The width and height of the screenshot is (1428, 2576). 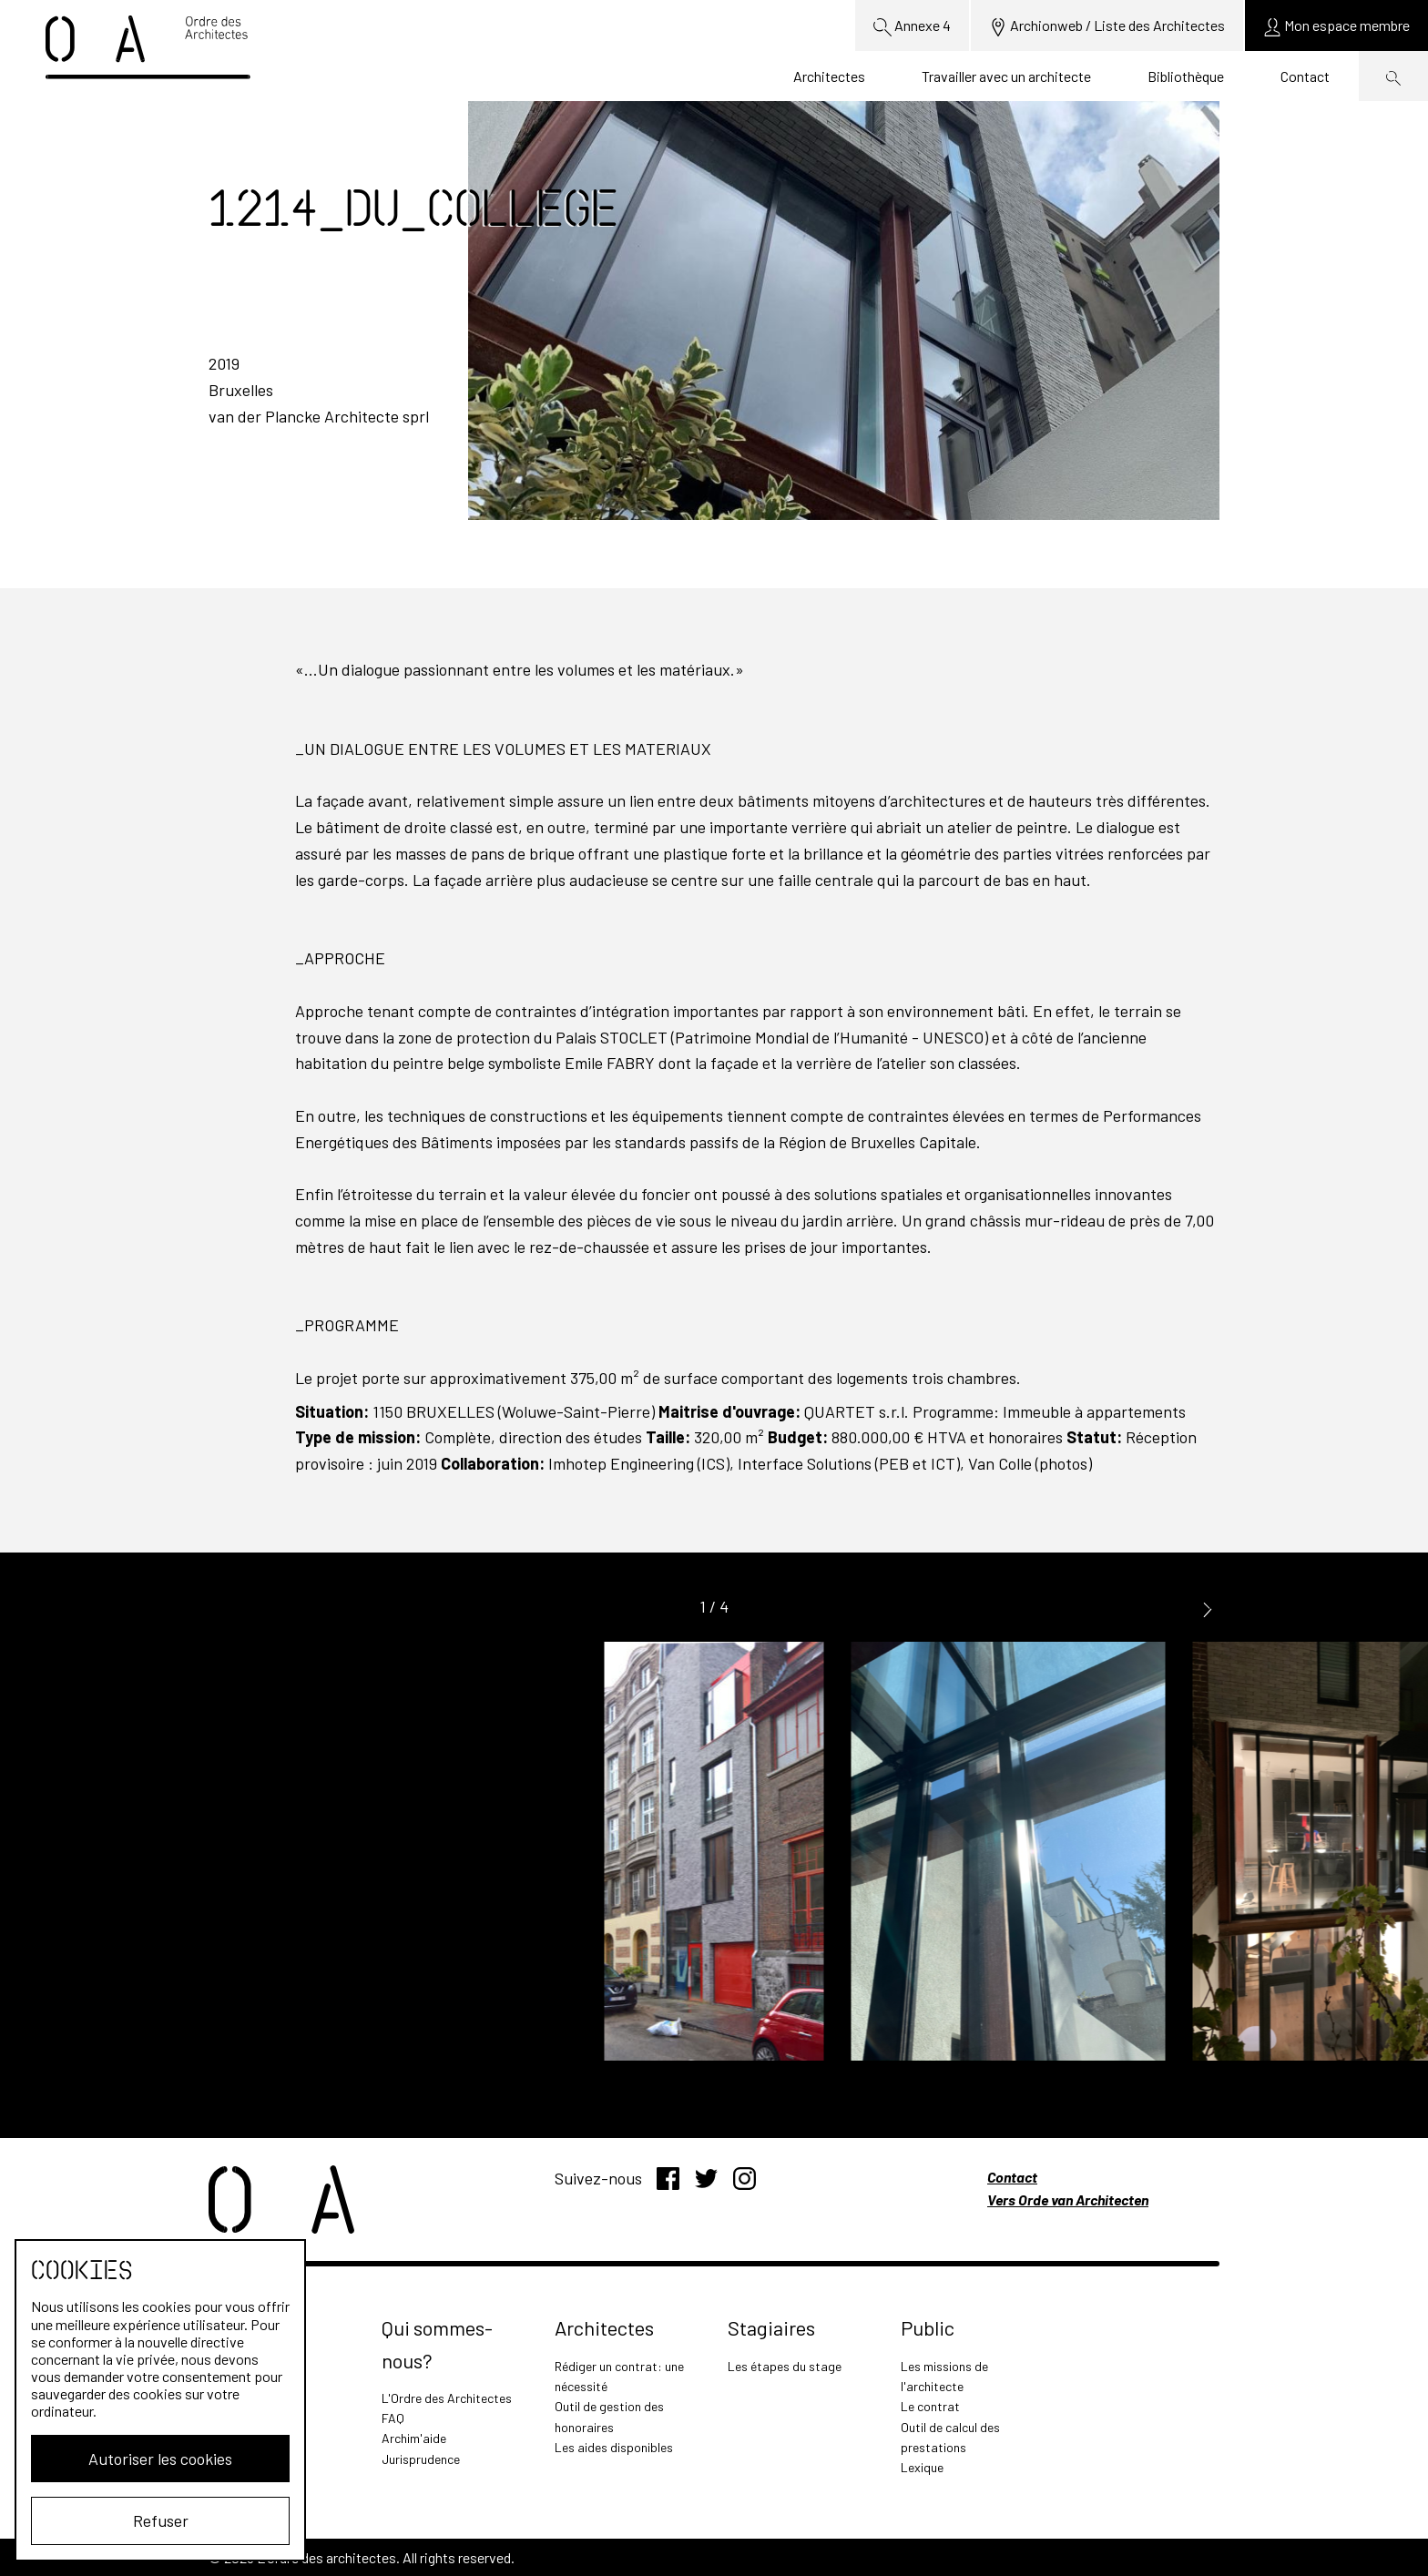 What do you see at coordinates (414, 2438) in the screenshot?
I see `Archim'aide` at bounding box center [414, 2438].